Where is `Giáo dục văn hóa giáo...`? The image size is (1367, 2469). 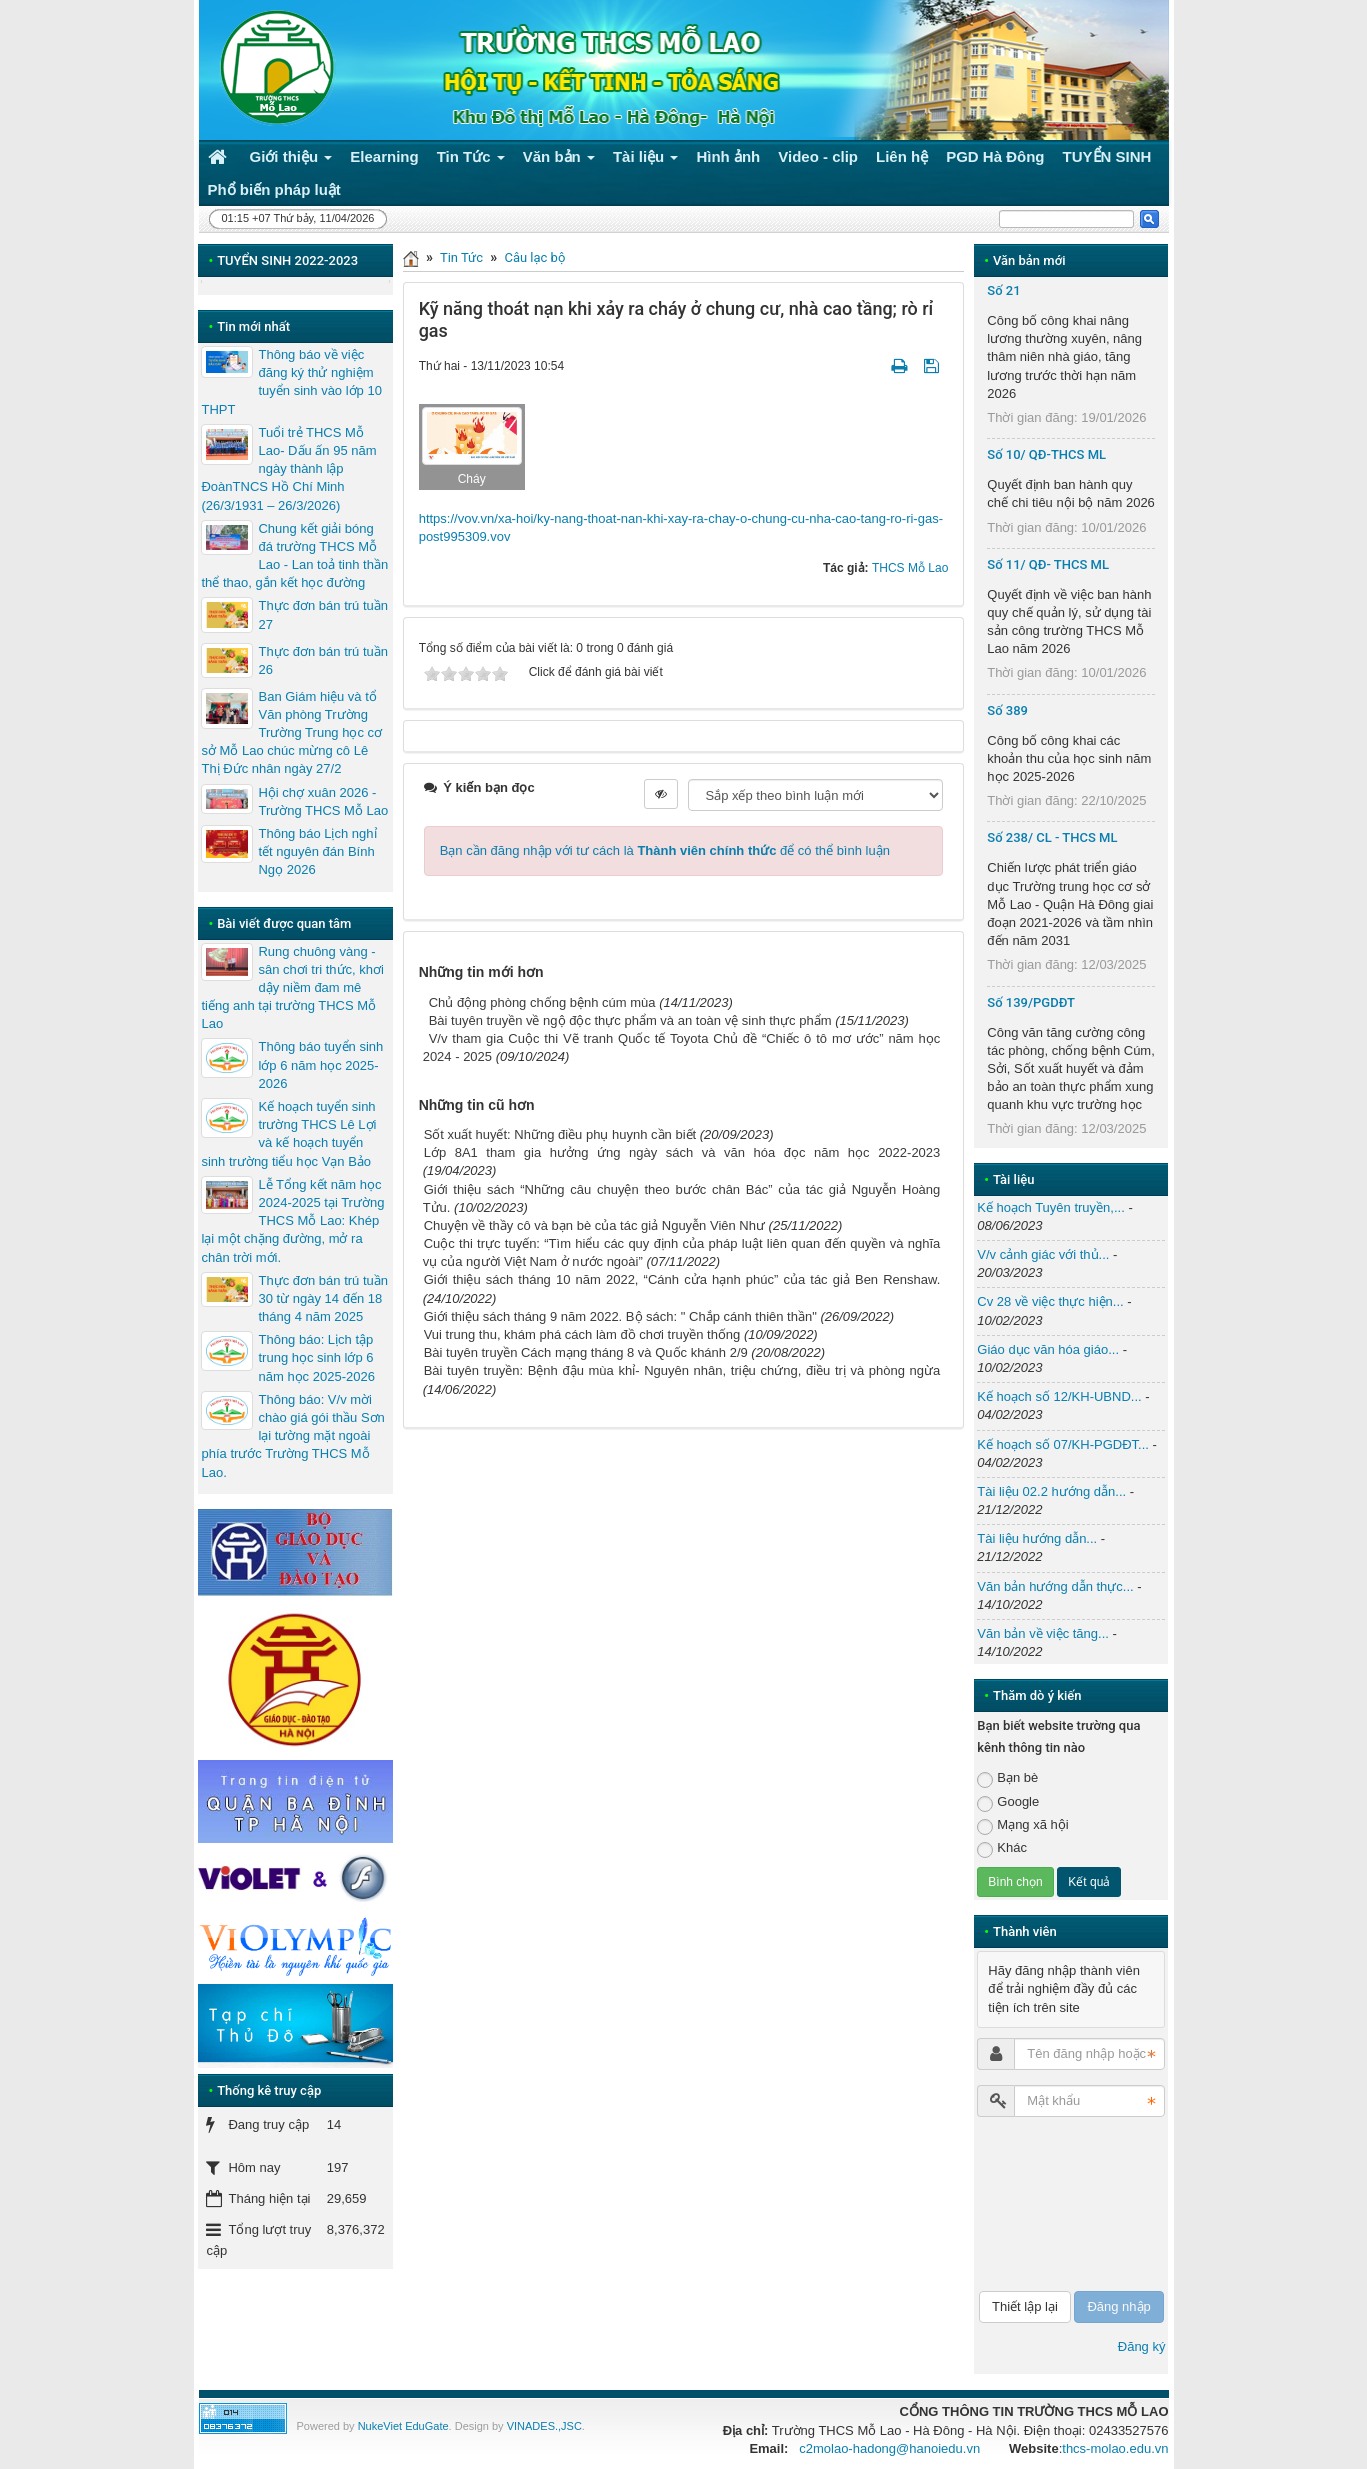 Giáo dục văn hóa giáo... is located at coordinates (1048, 1349).